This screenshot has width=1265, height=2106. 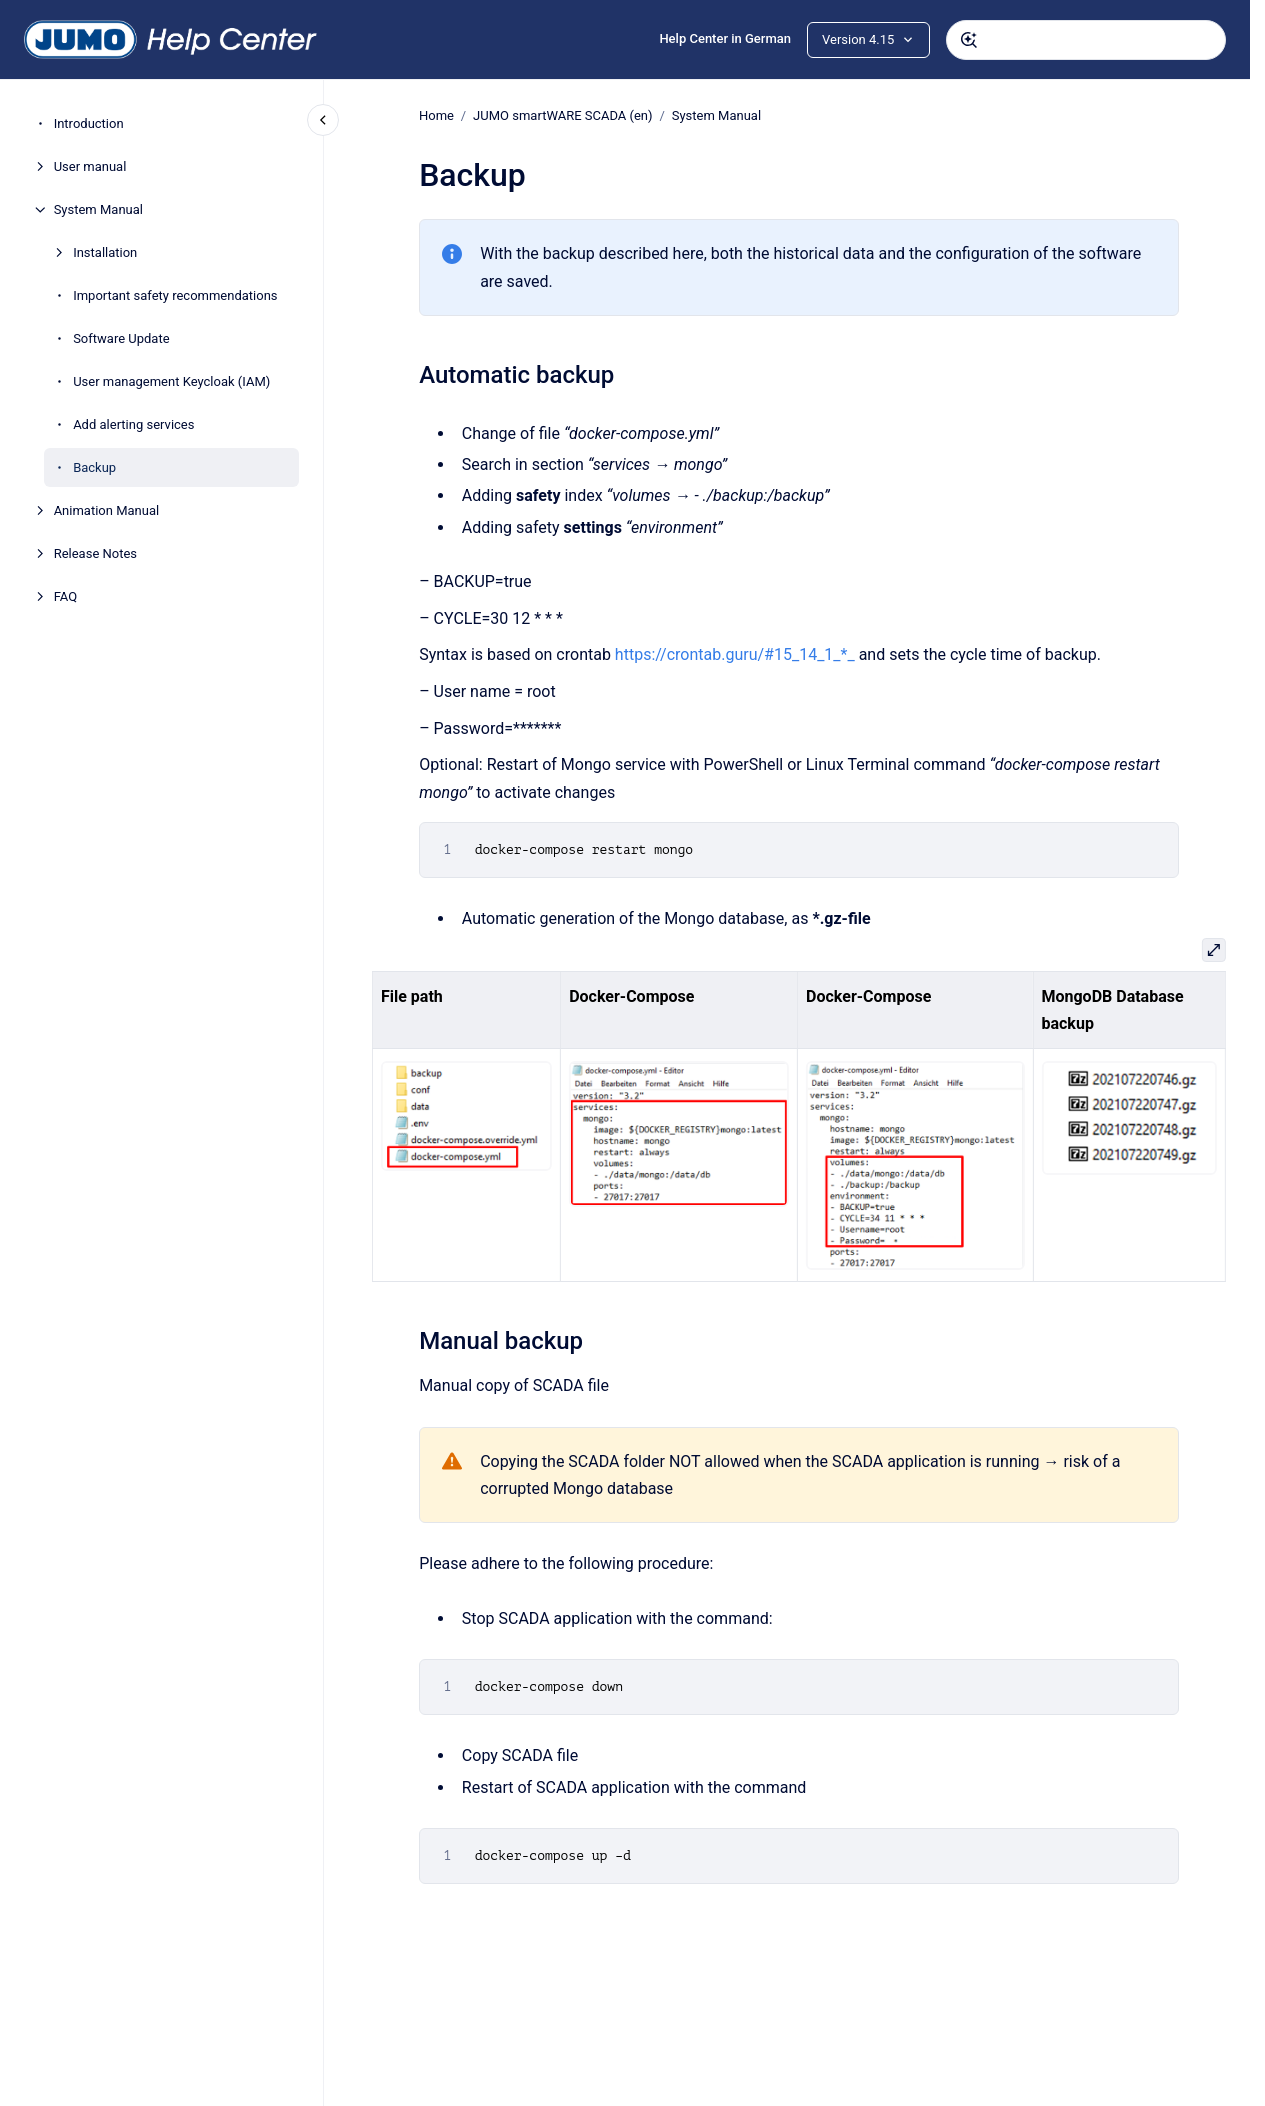 What do you see at coordinates (171, 381) in the screenshot?
I see `User management Keycloak (IAM)` at bounding box center [171, 381].